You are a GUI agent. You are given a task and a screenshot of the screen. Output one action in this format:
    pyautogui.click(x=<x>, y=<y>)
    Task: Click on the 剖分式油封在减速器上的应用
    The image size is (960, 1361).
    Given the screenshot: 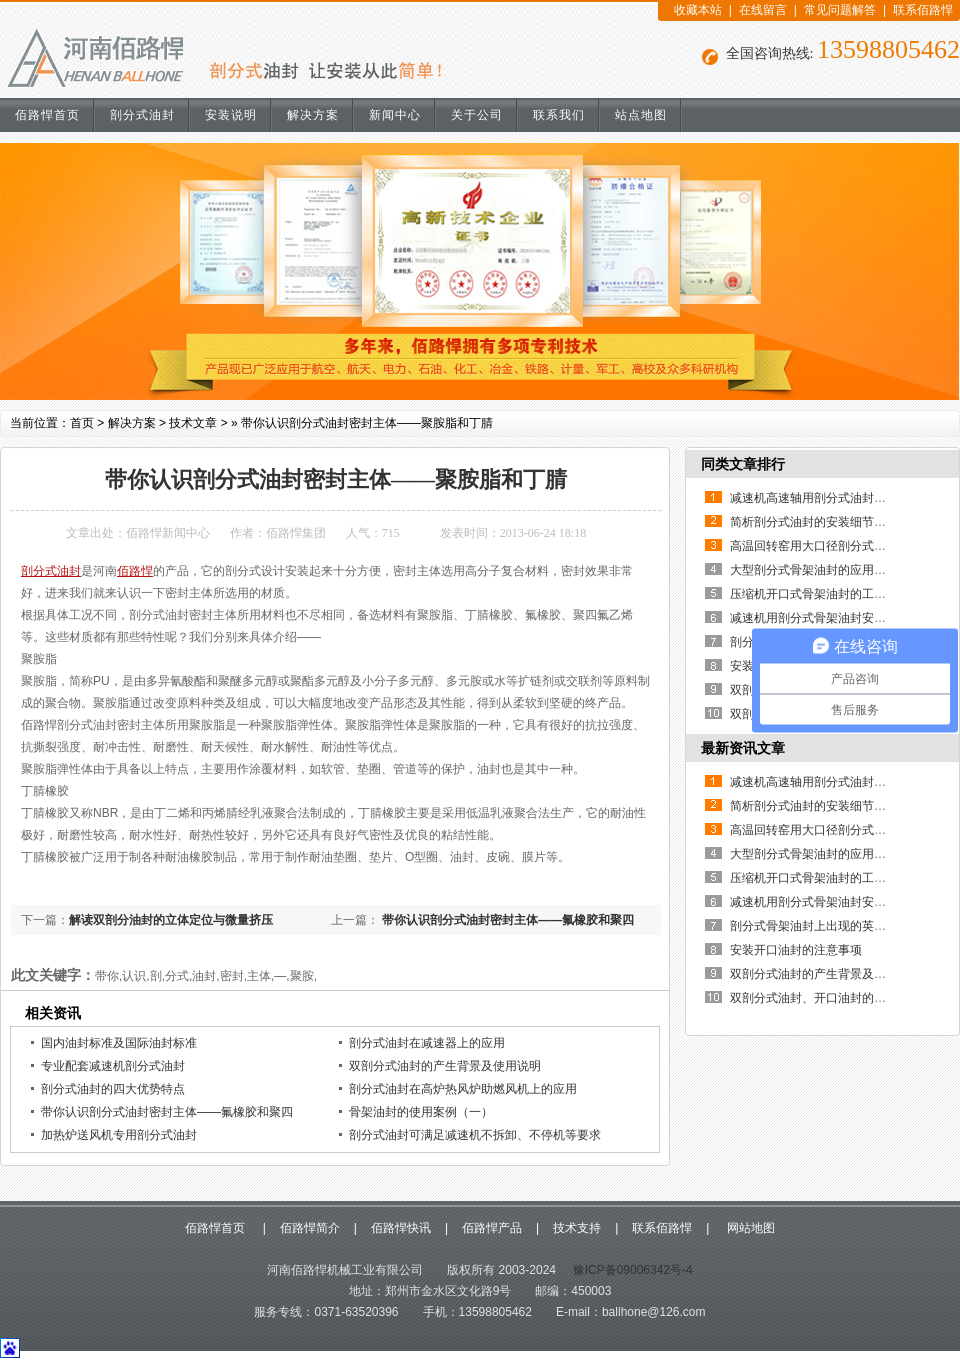 What is the action you would take?
    pyautogui.click(x=427, y=1043)
    